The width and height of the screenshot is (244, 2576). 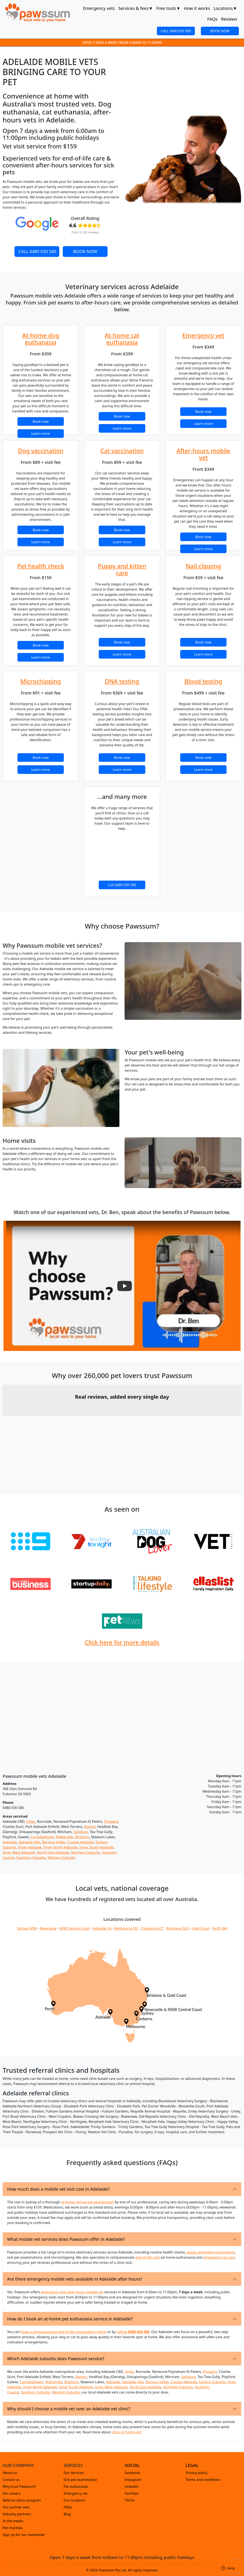 What do you see at coordinates (211, 2252) in the screenshot?
I see `puppy and kitten vaccinations` at bounding box center [211, 2252].